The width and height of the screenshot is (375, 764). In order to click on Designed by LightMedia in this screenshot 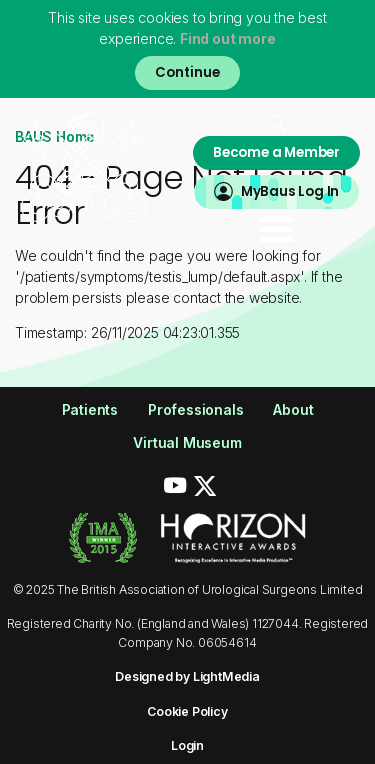, I will do `click(187, 676)`.